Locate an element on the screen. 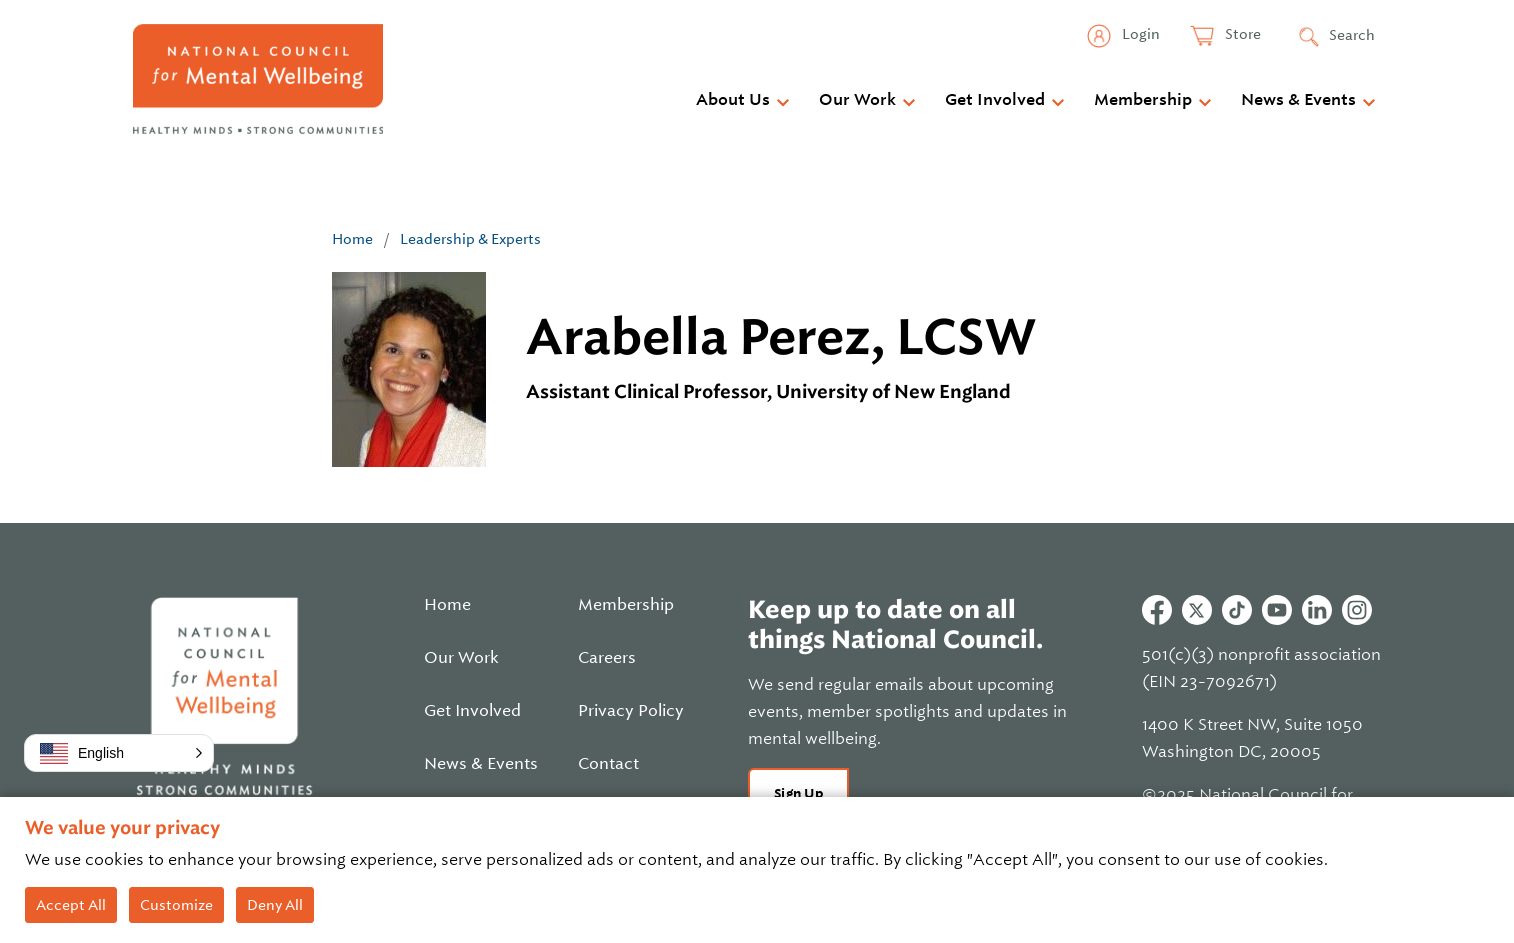 Image resolution: width=1514 pixels, height=943 pixels. Customize is located at coordinates (176, 905).